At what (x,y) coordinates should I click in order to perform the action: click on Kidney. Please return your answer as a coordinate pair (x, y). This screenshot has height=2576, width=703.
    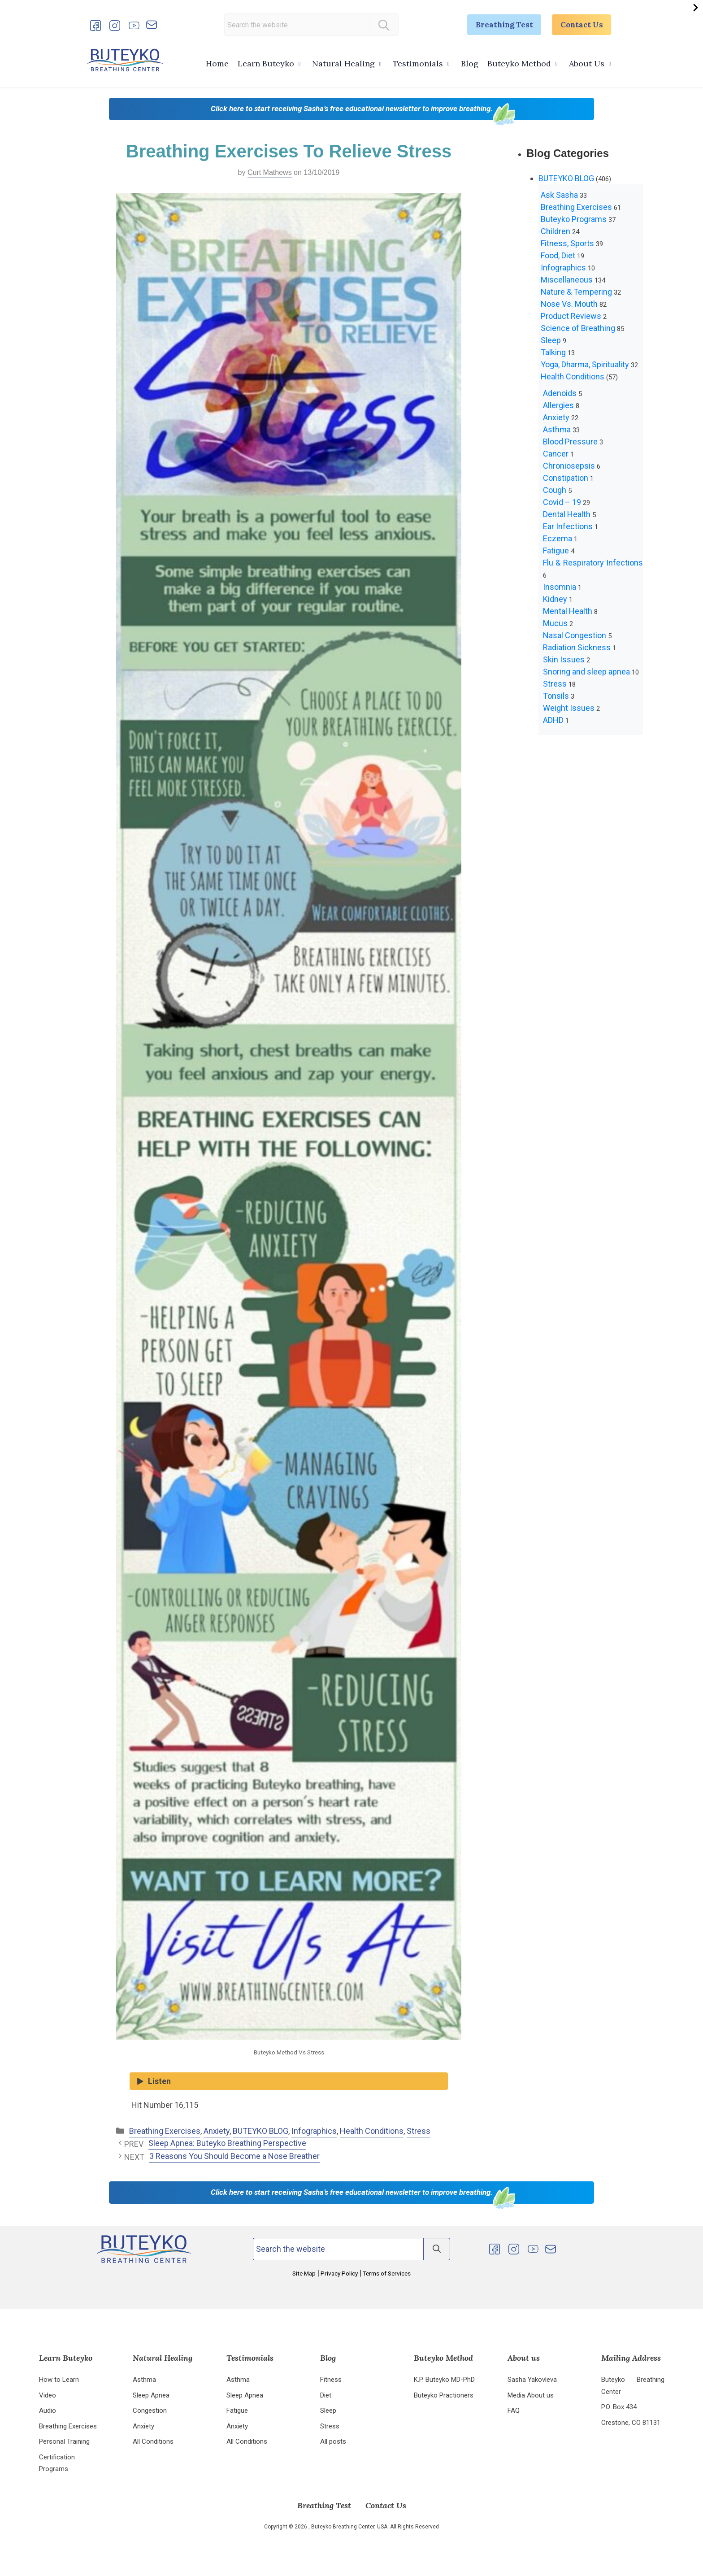
    Looking at the image, I should click on (555, 599).